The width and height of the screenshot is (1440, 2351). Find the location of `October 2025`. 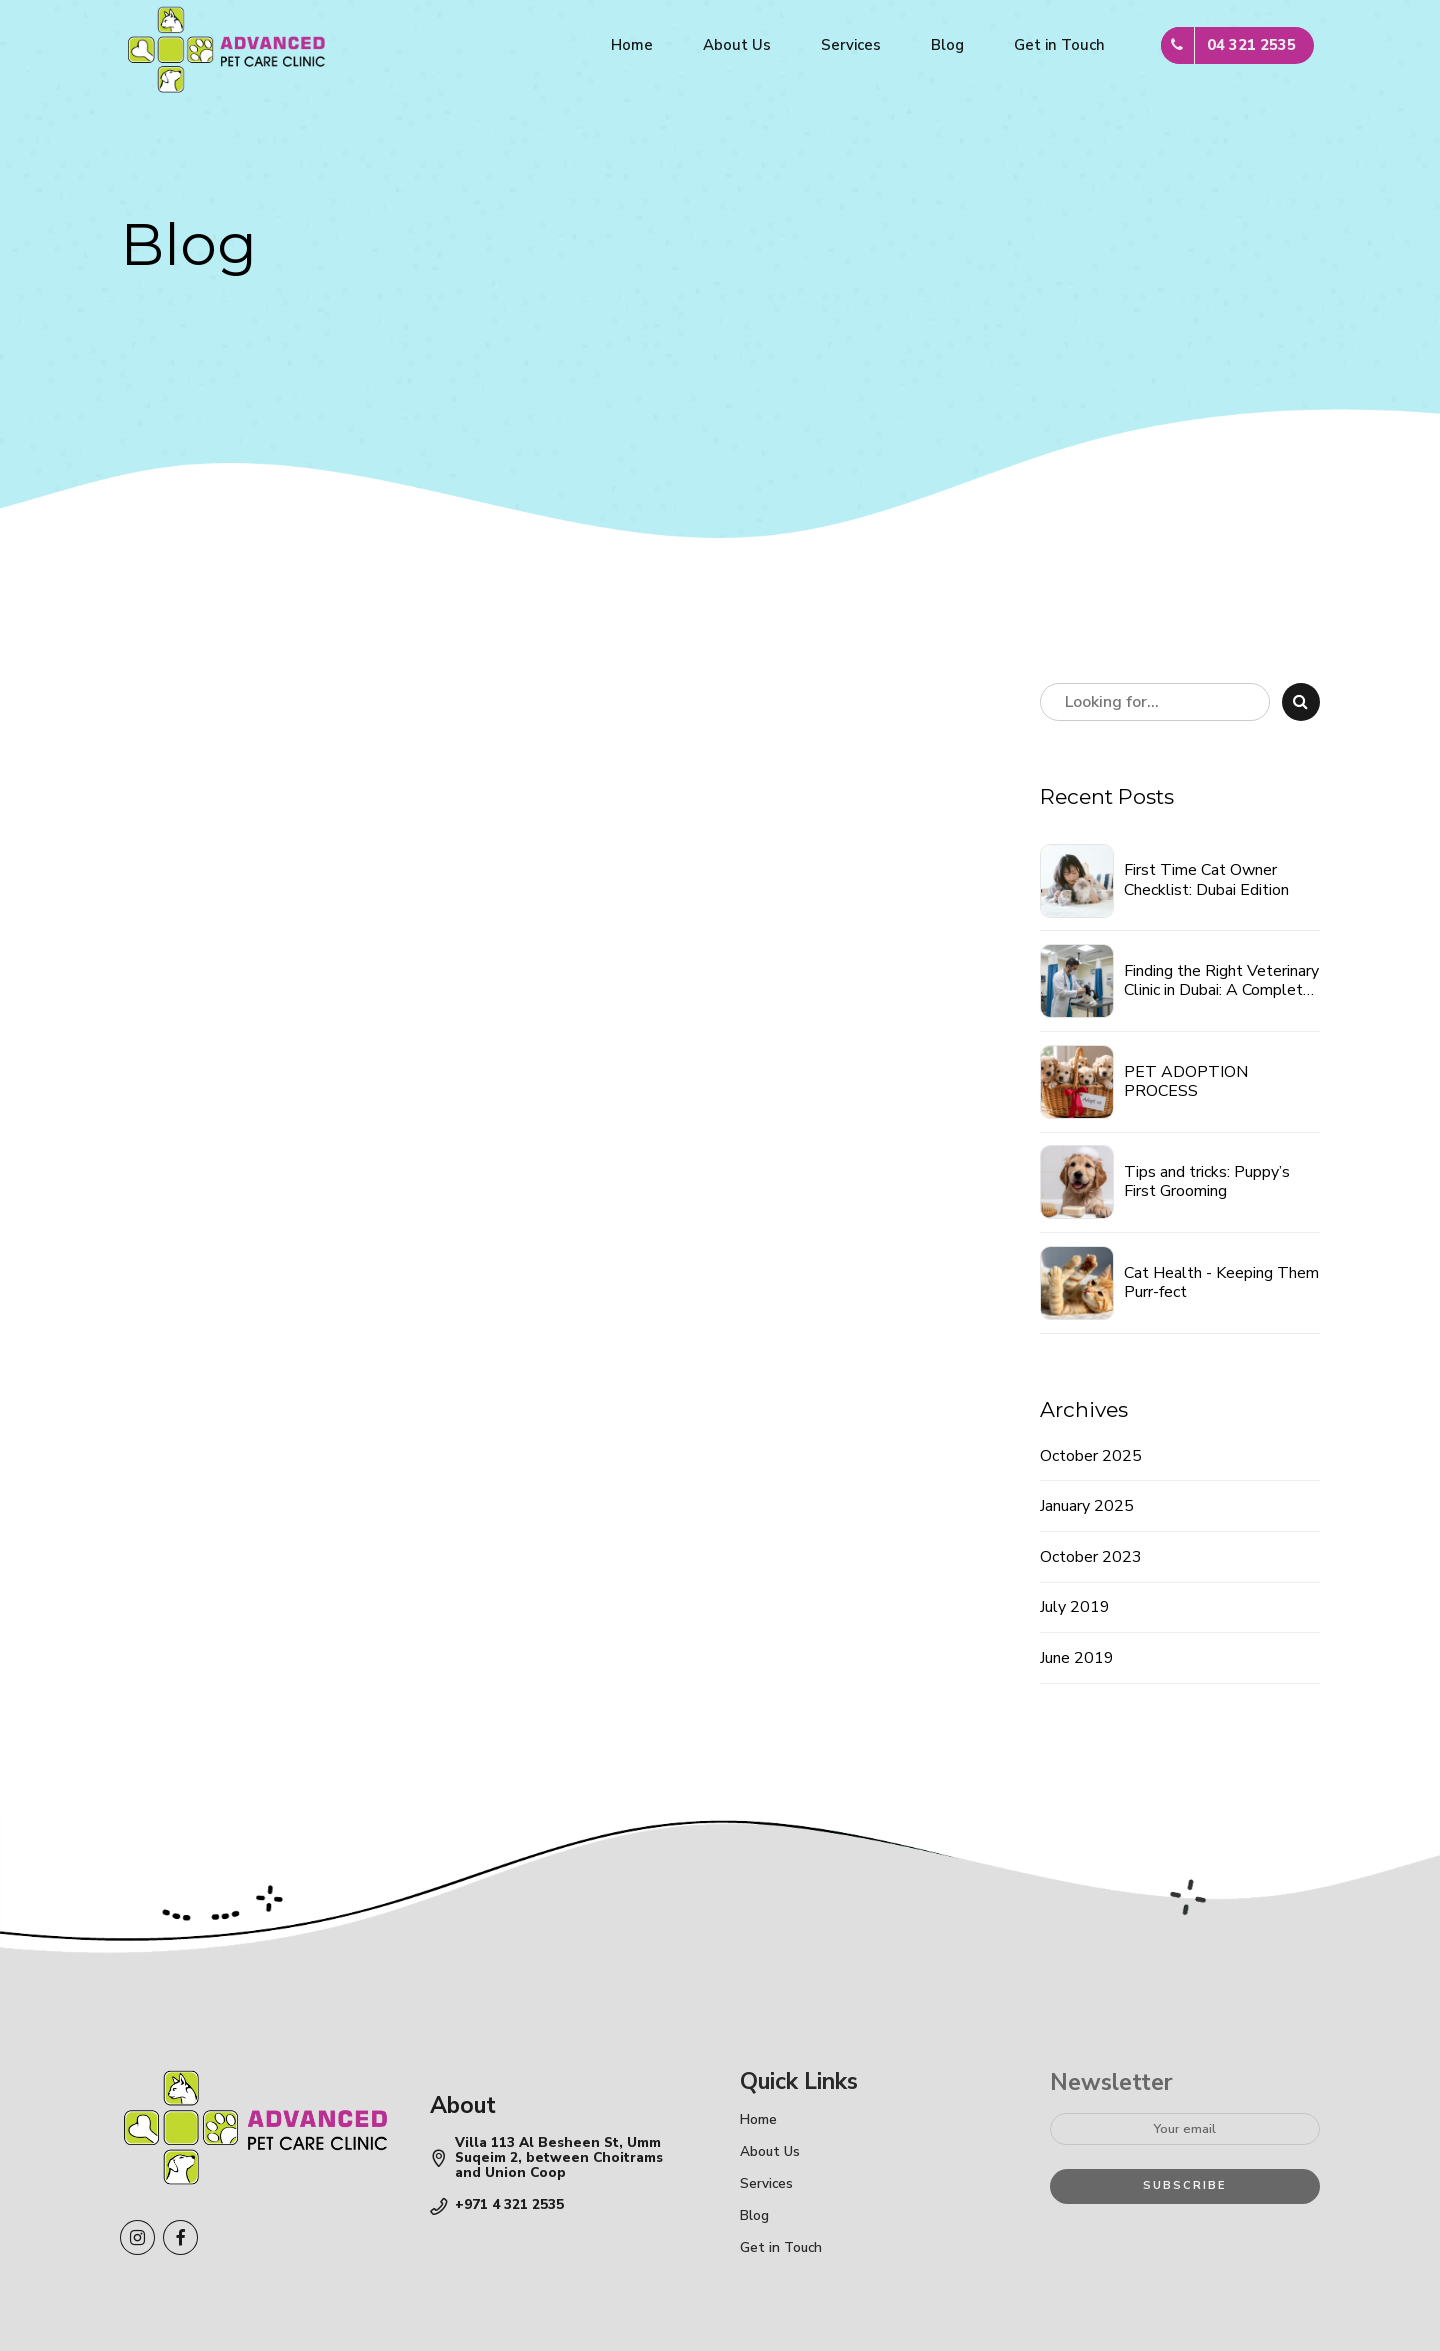

October 2025 is located at coordinates (1091, 1456).